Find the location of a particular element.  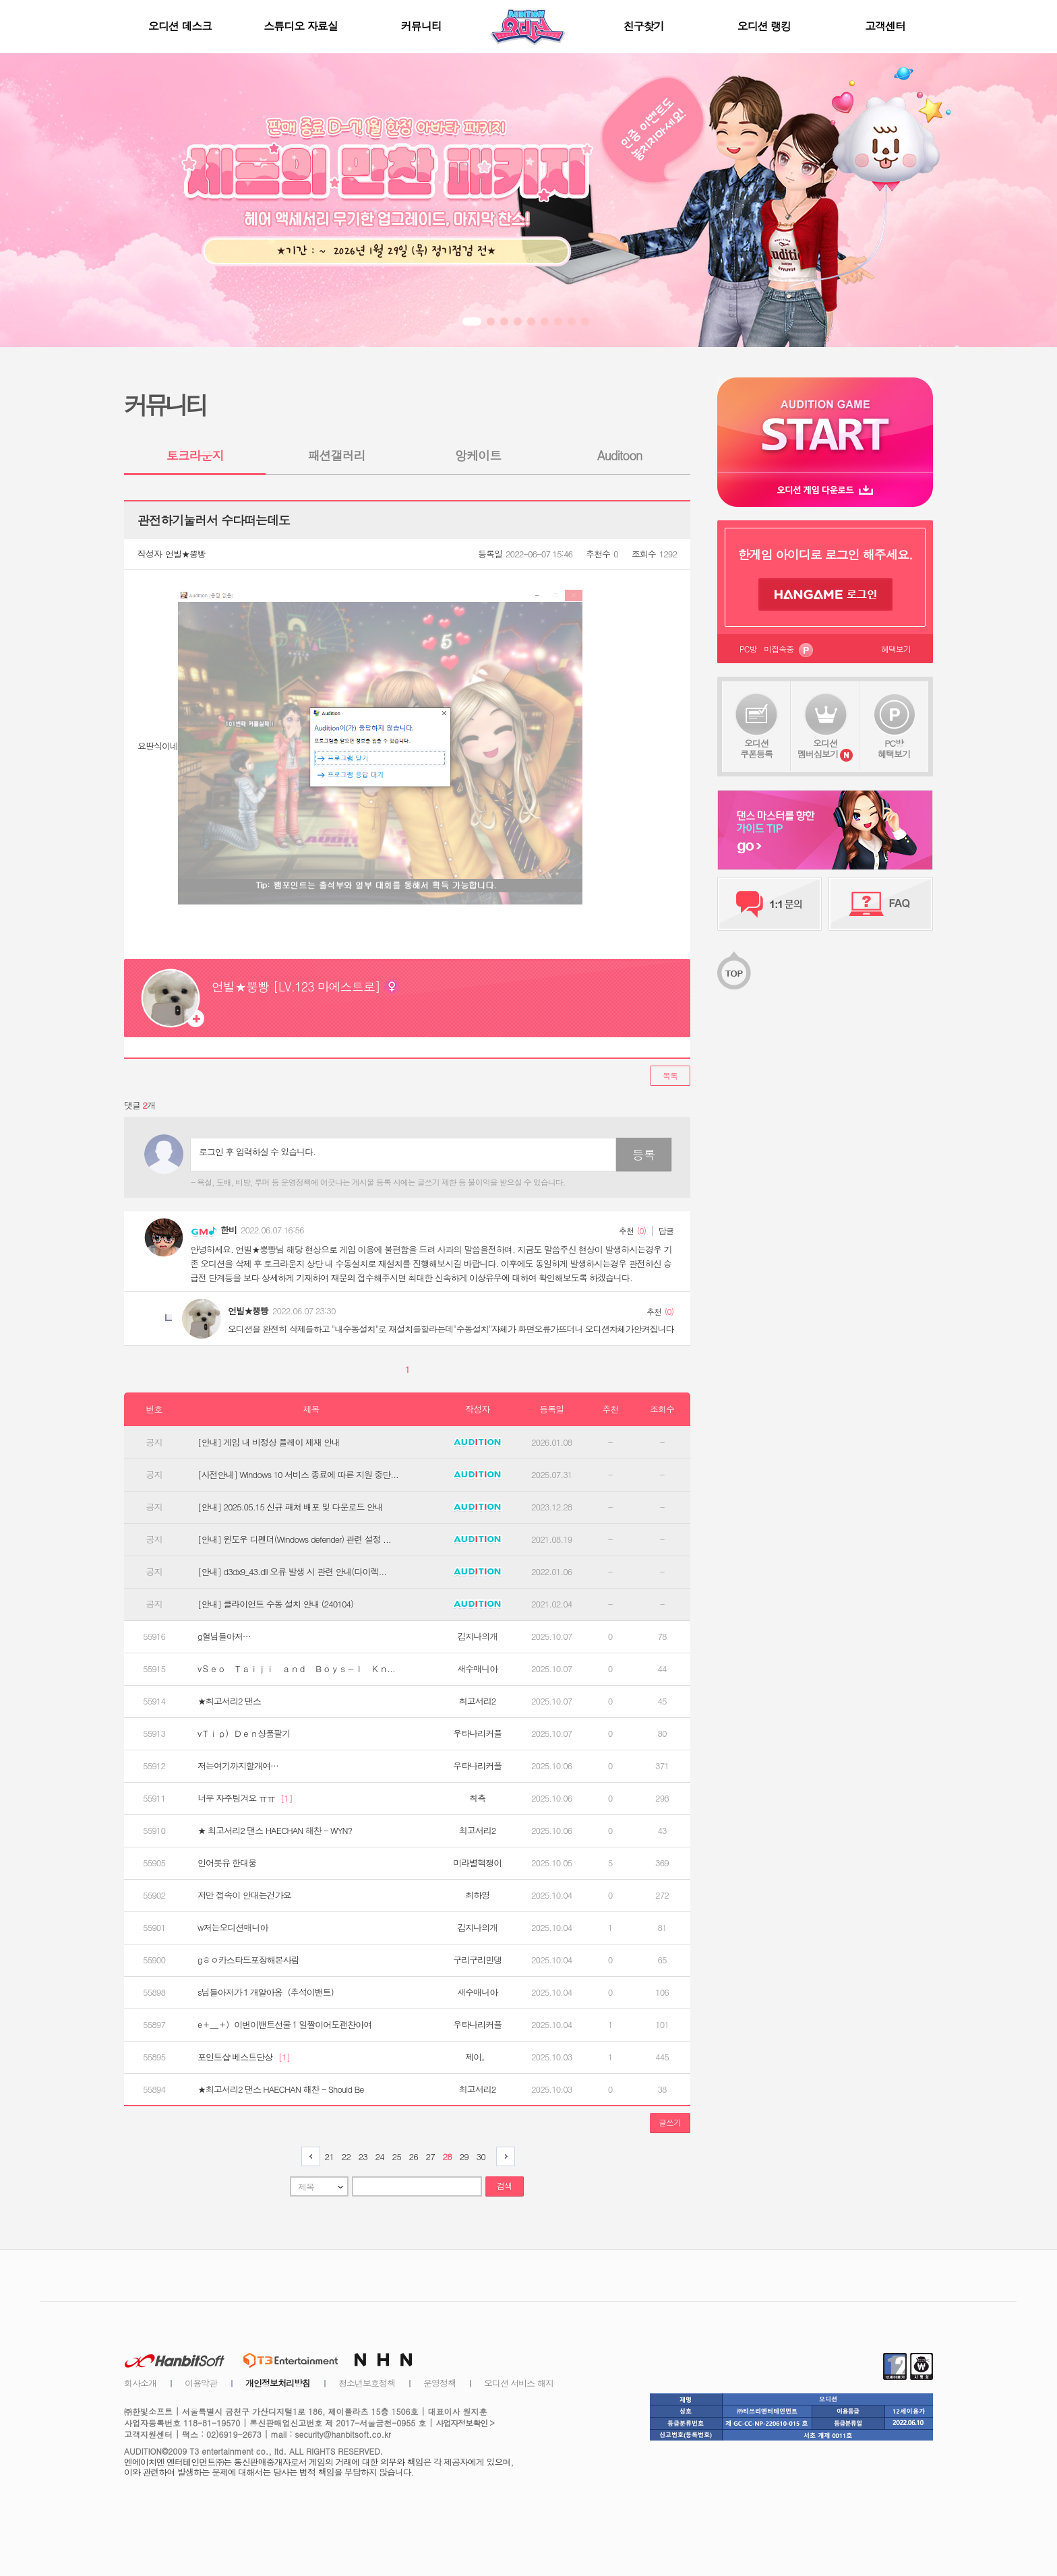

vＴｉｐ）Ｄｅｎ상품팔기 is located at coordinates (244, 1733).